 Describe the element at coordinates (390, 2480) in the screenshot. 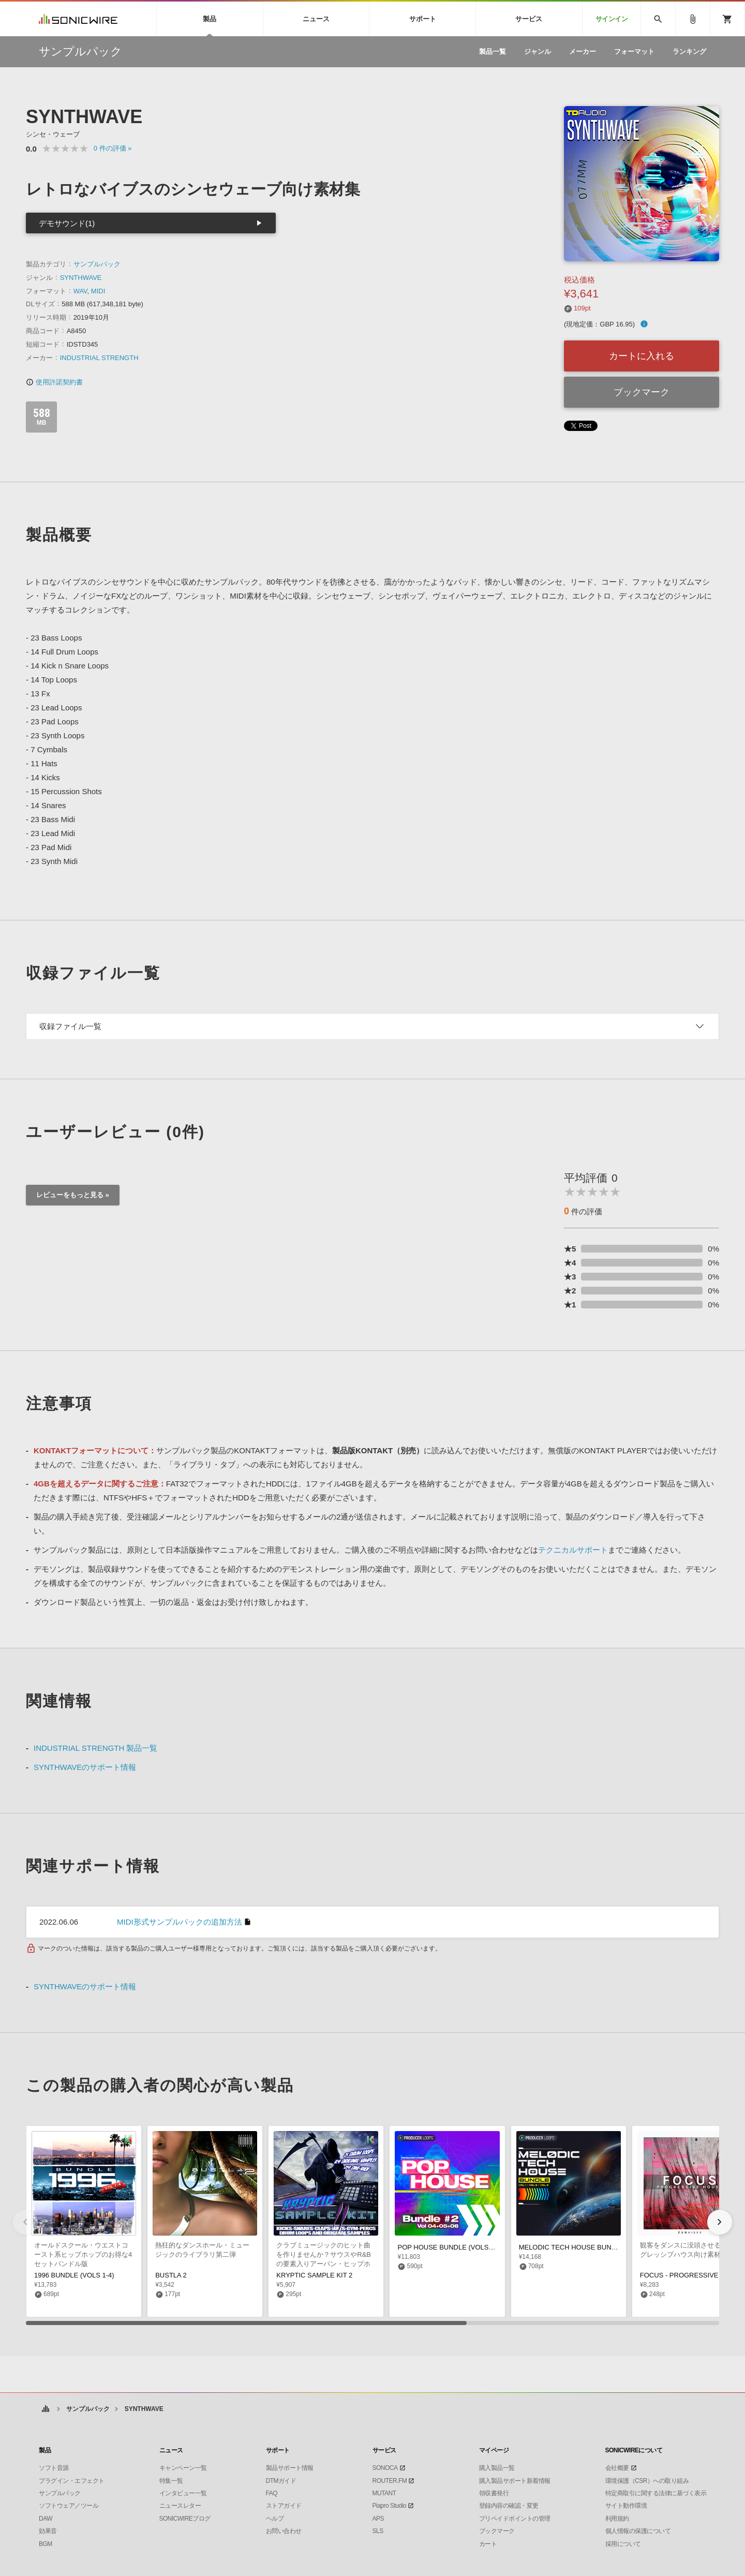

I see `ROUTER.FM` at that location.